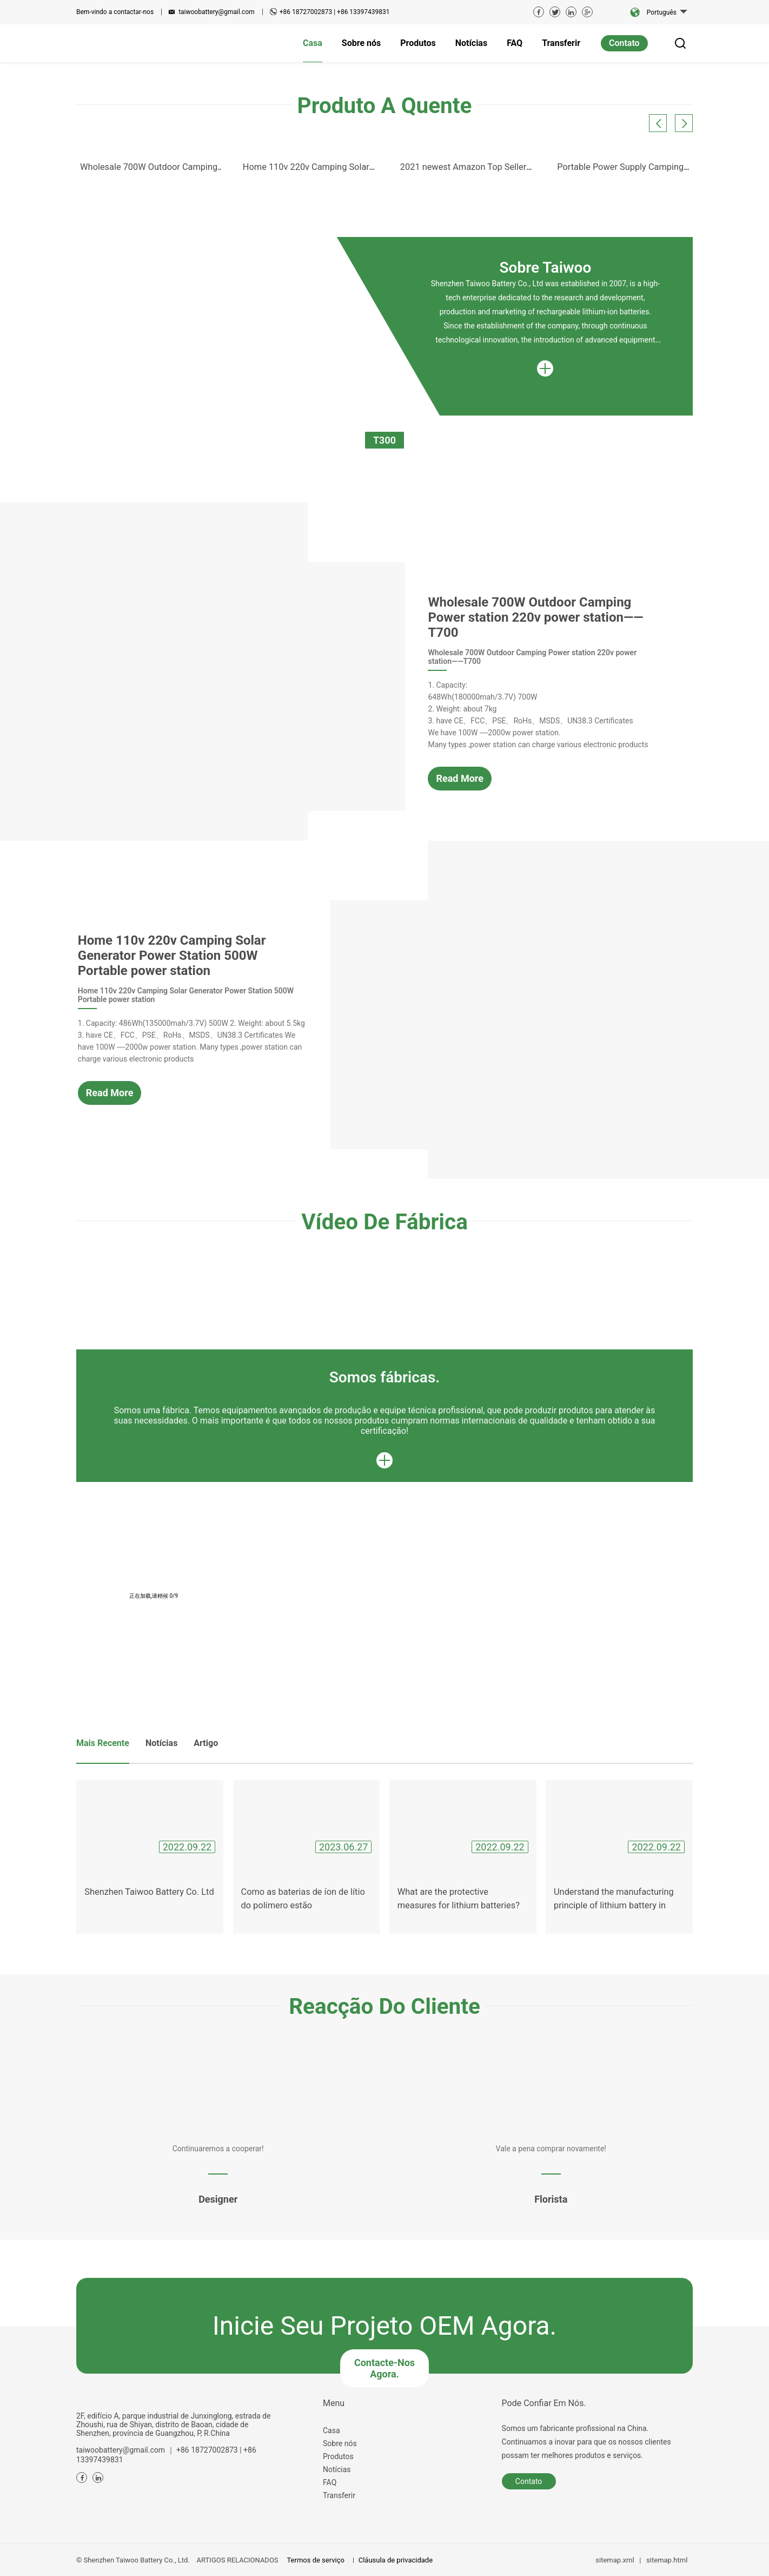  What do you see at coordinates (624, 43) in the screenshot?
I see `Contato` at bounding box center [624, 43].